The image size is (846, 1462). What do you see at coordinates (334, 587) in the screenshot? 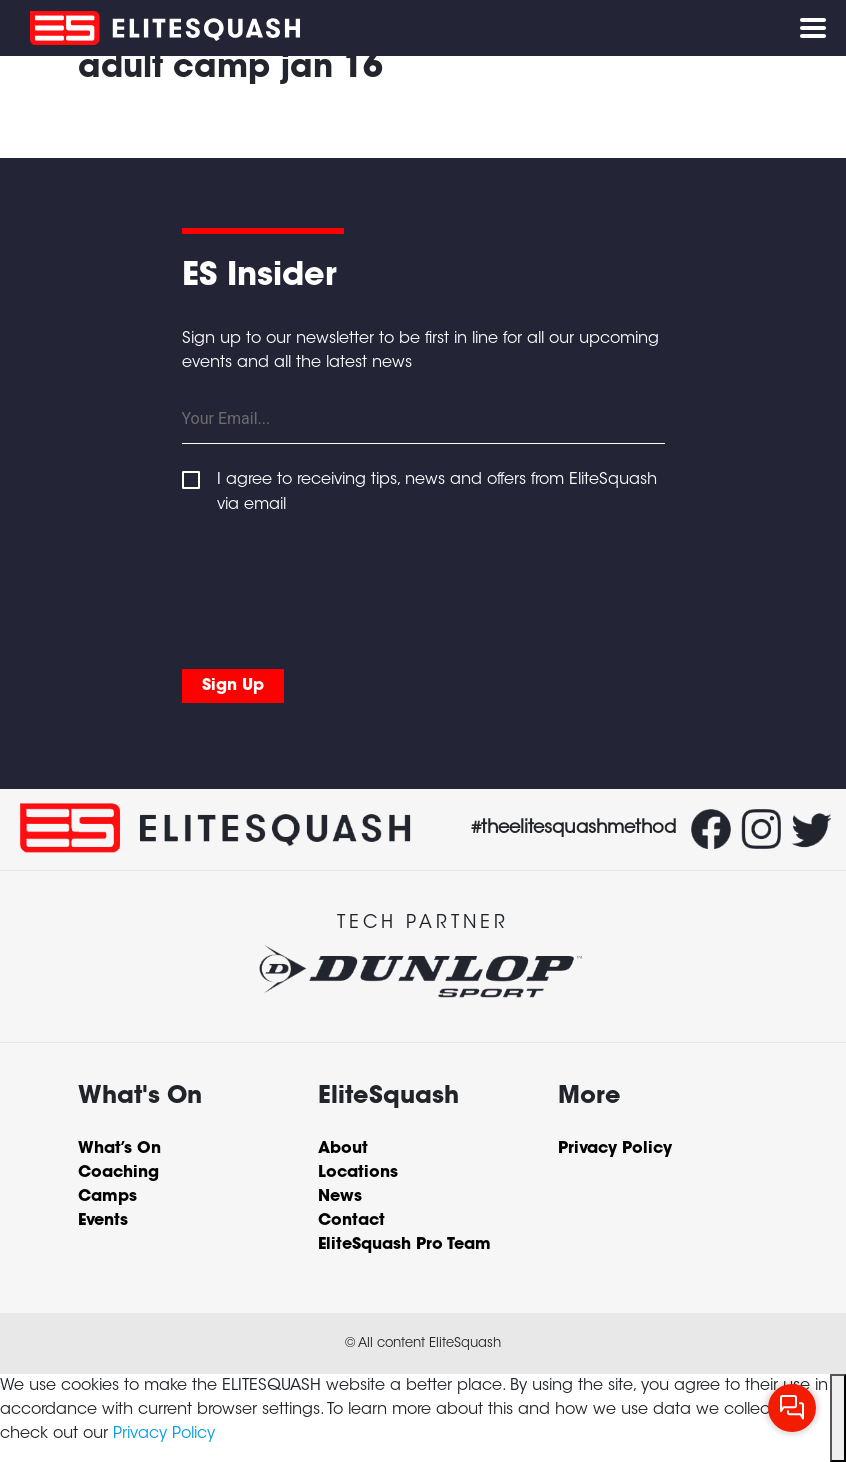
I see `[presentation]` at bounding box center [334, 587].